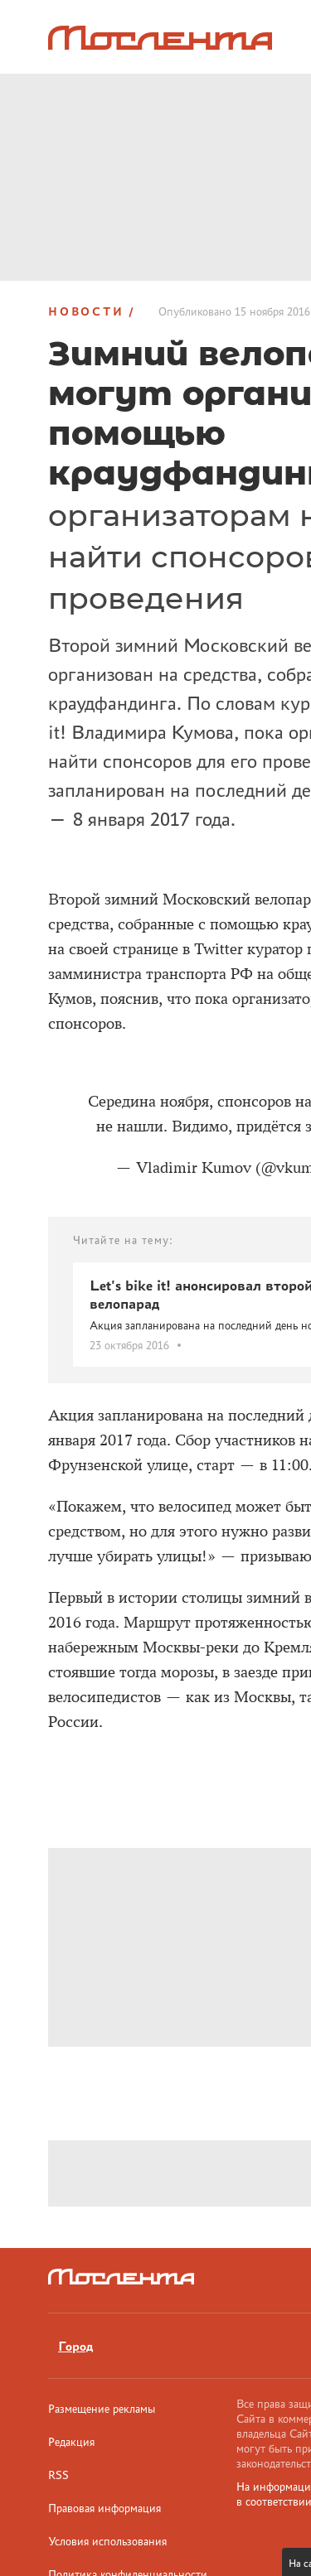 This screenshot has height=2576, width=311. What do you see at coordinates (71, 2441) in the screenshot?
I see `Редакция` at bounding box center [71, 2441].